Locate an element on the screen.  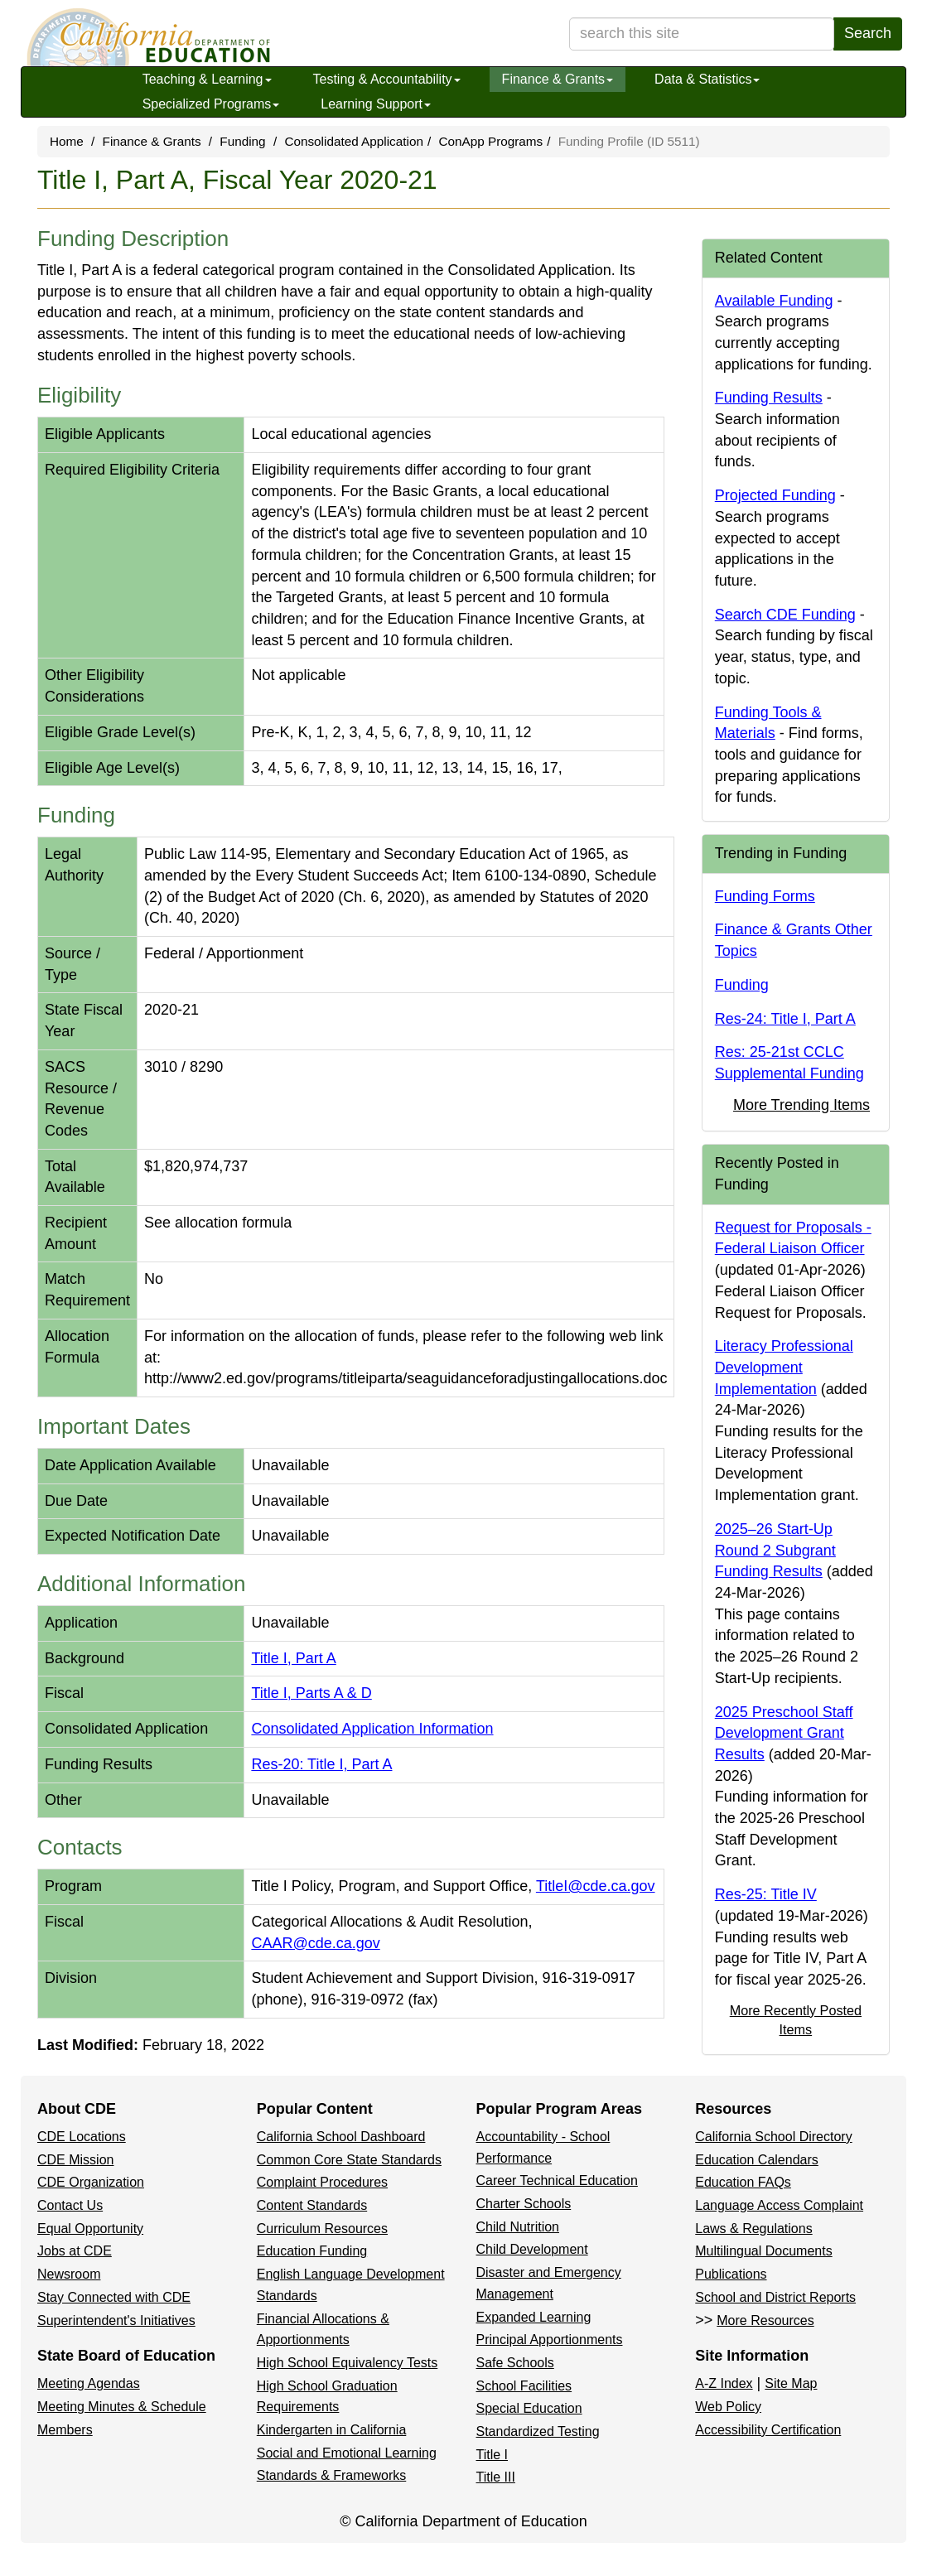
2025 Preschool Staff Development Grant Results is located at coordinates (784, 1733).